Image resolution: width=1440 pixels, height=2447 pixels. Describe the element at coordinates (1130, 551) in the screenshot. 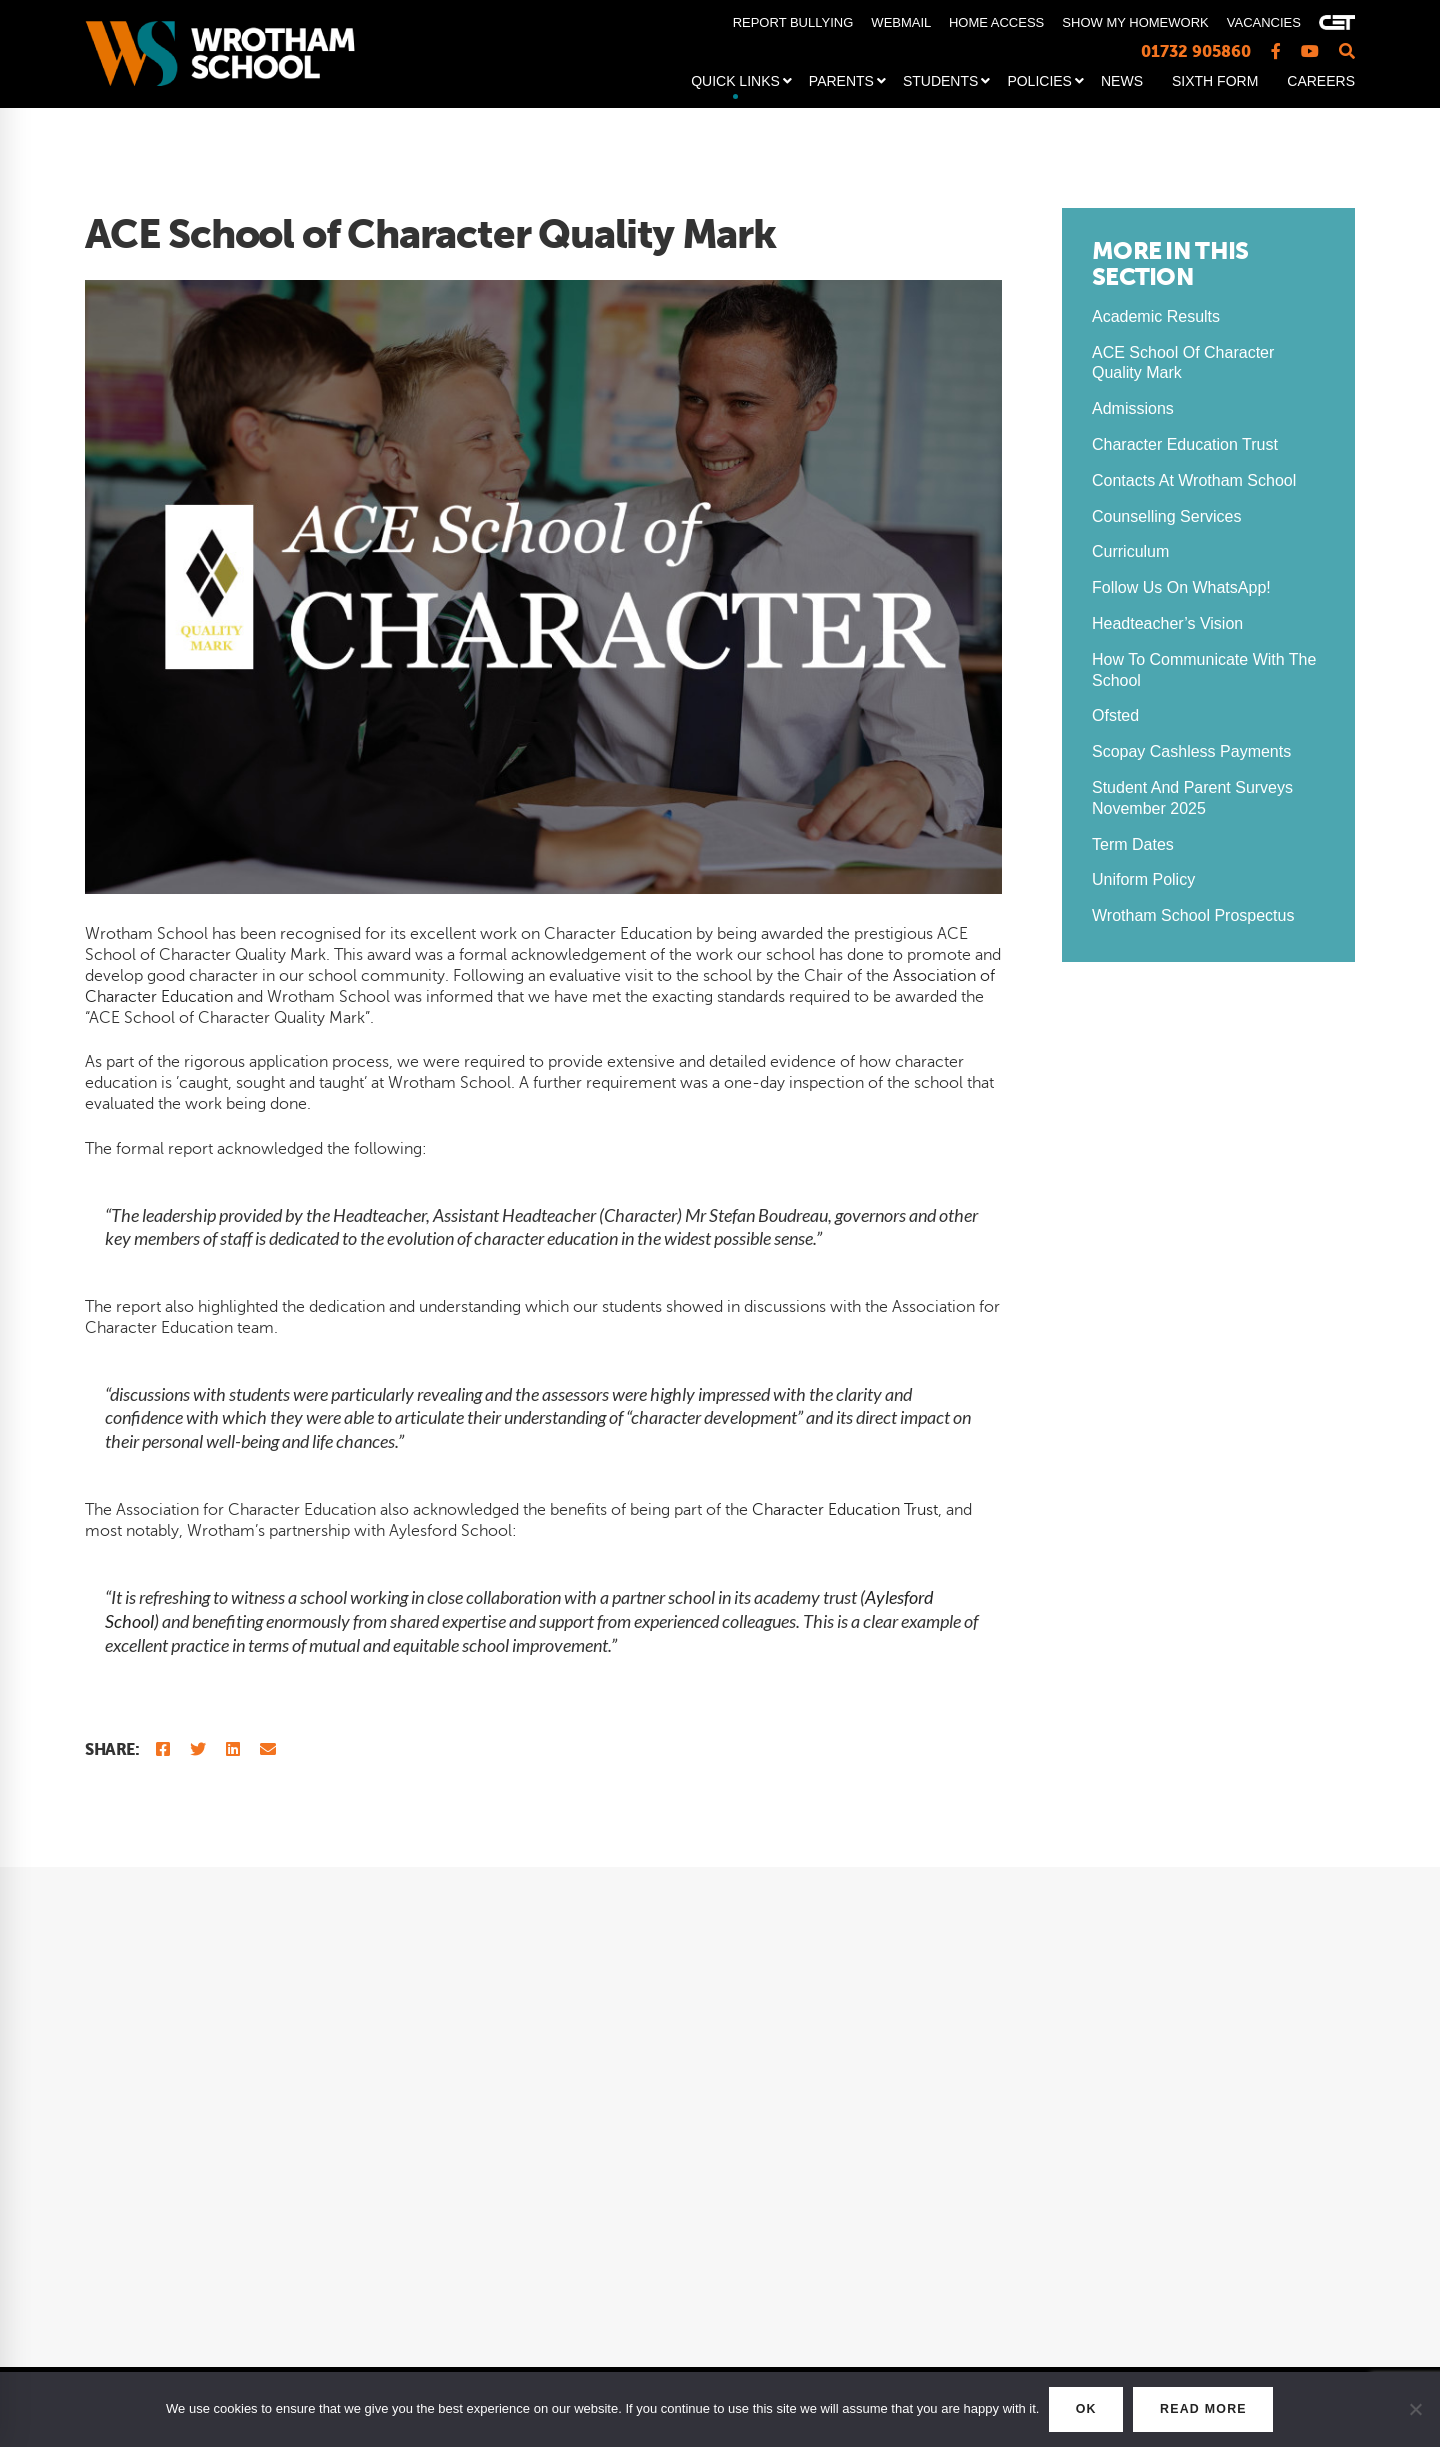

I see `Curriculum` at that location.